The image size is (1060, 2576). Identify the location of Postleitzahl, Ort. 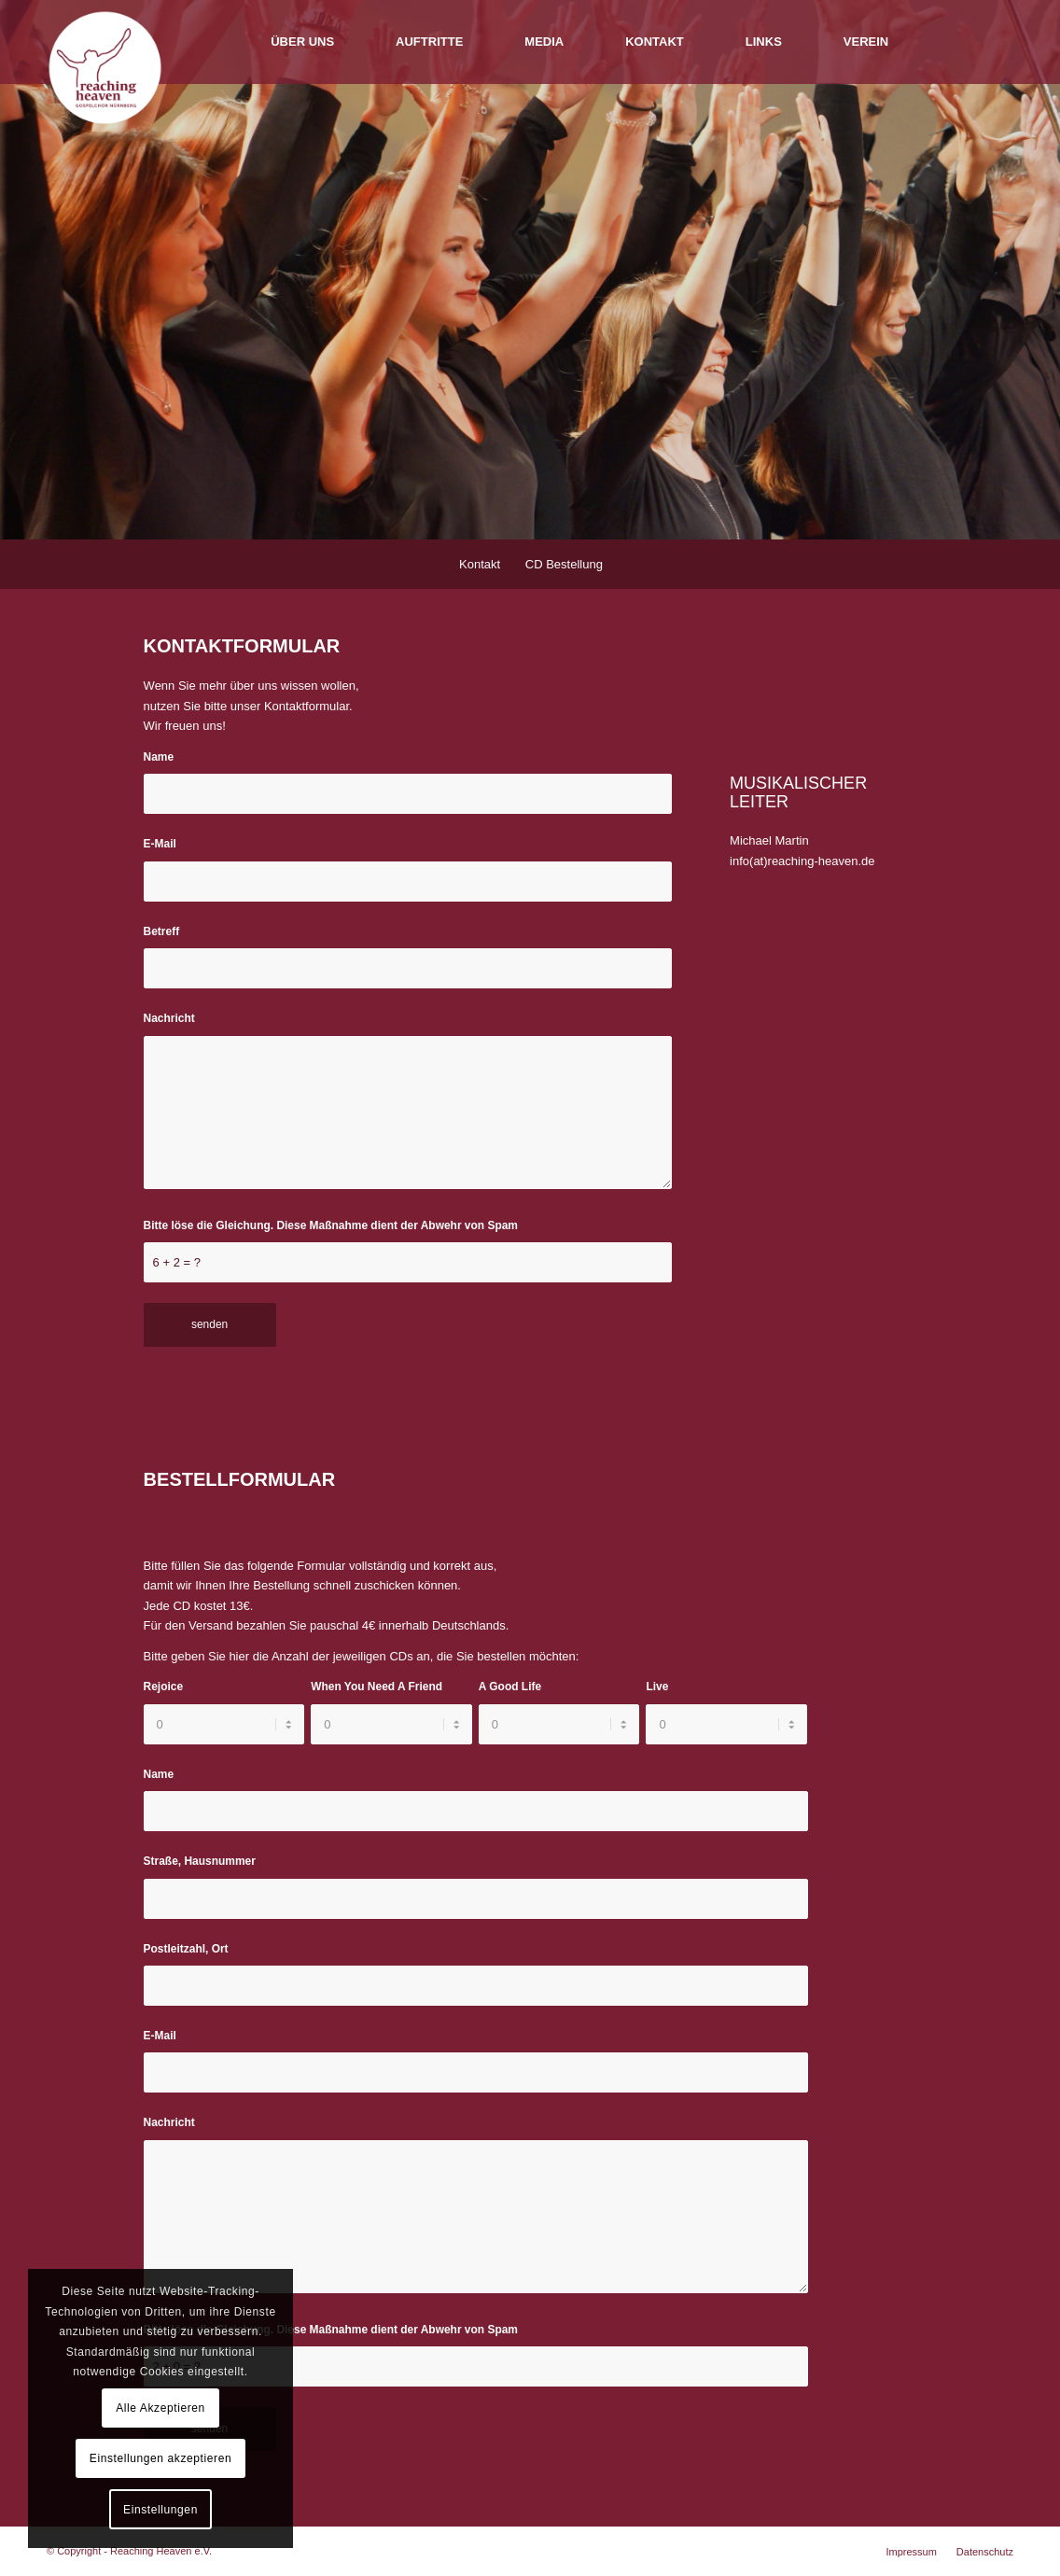
(190, 1948).